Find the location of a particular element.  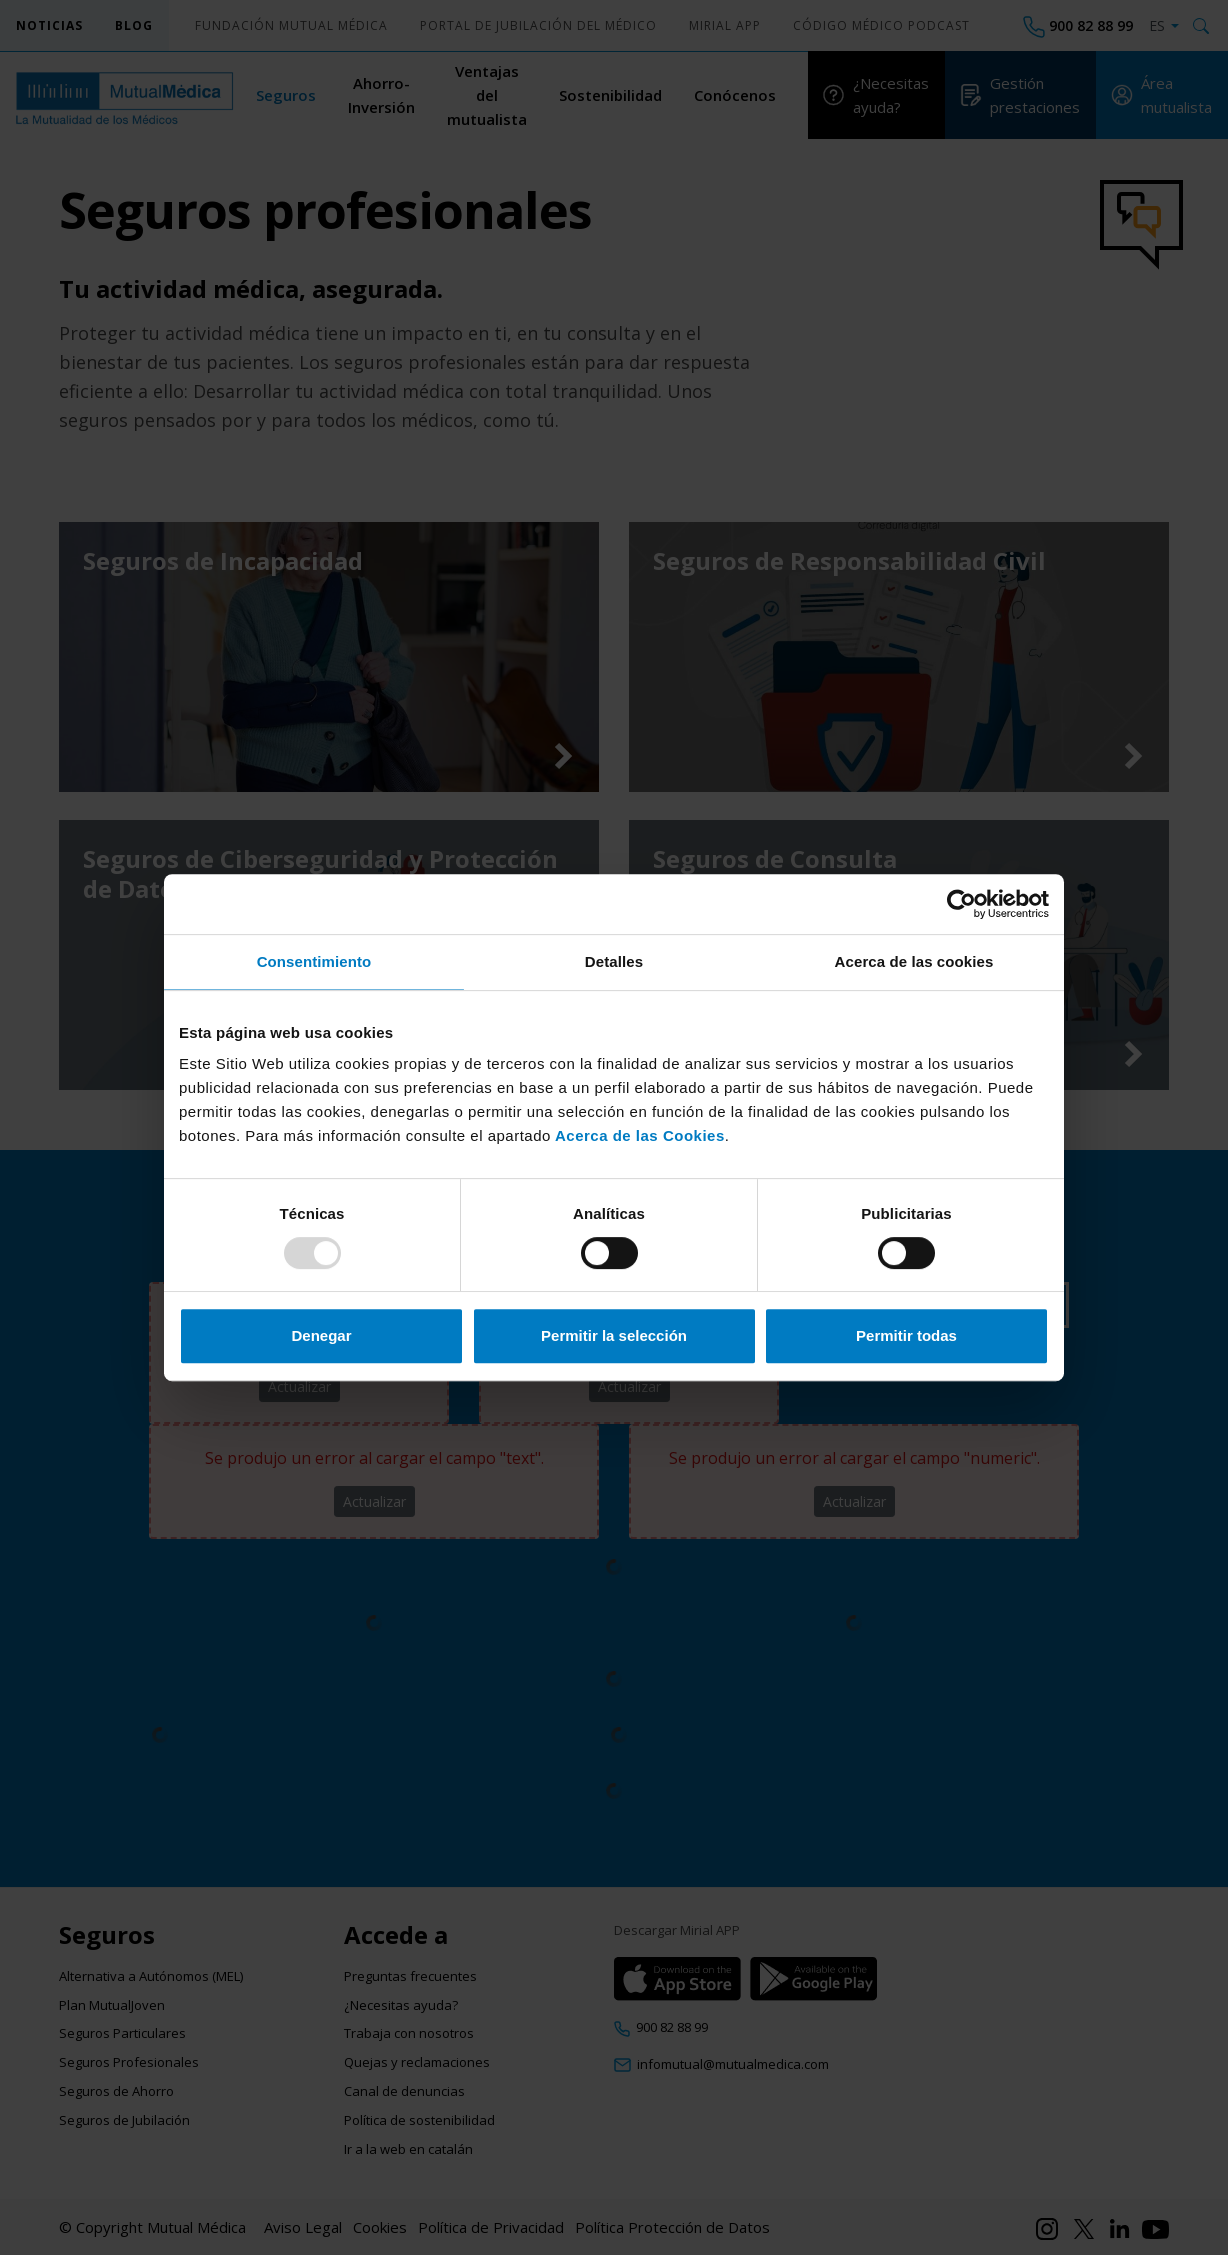

Consentimiento [tab] is located at coordinates (314, 961).